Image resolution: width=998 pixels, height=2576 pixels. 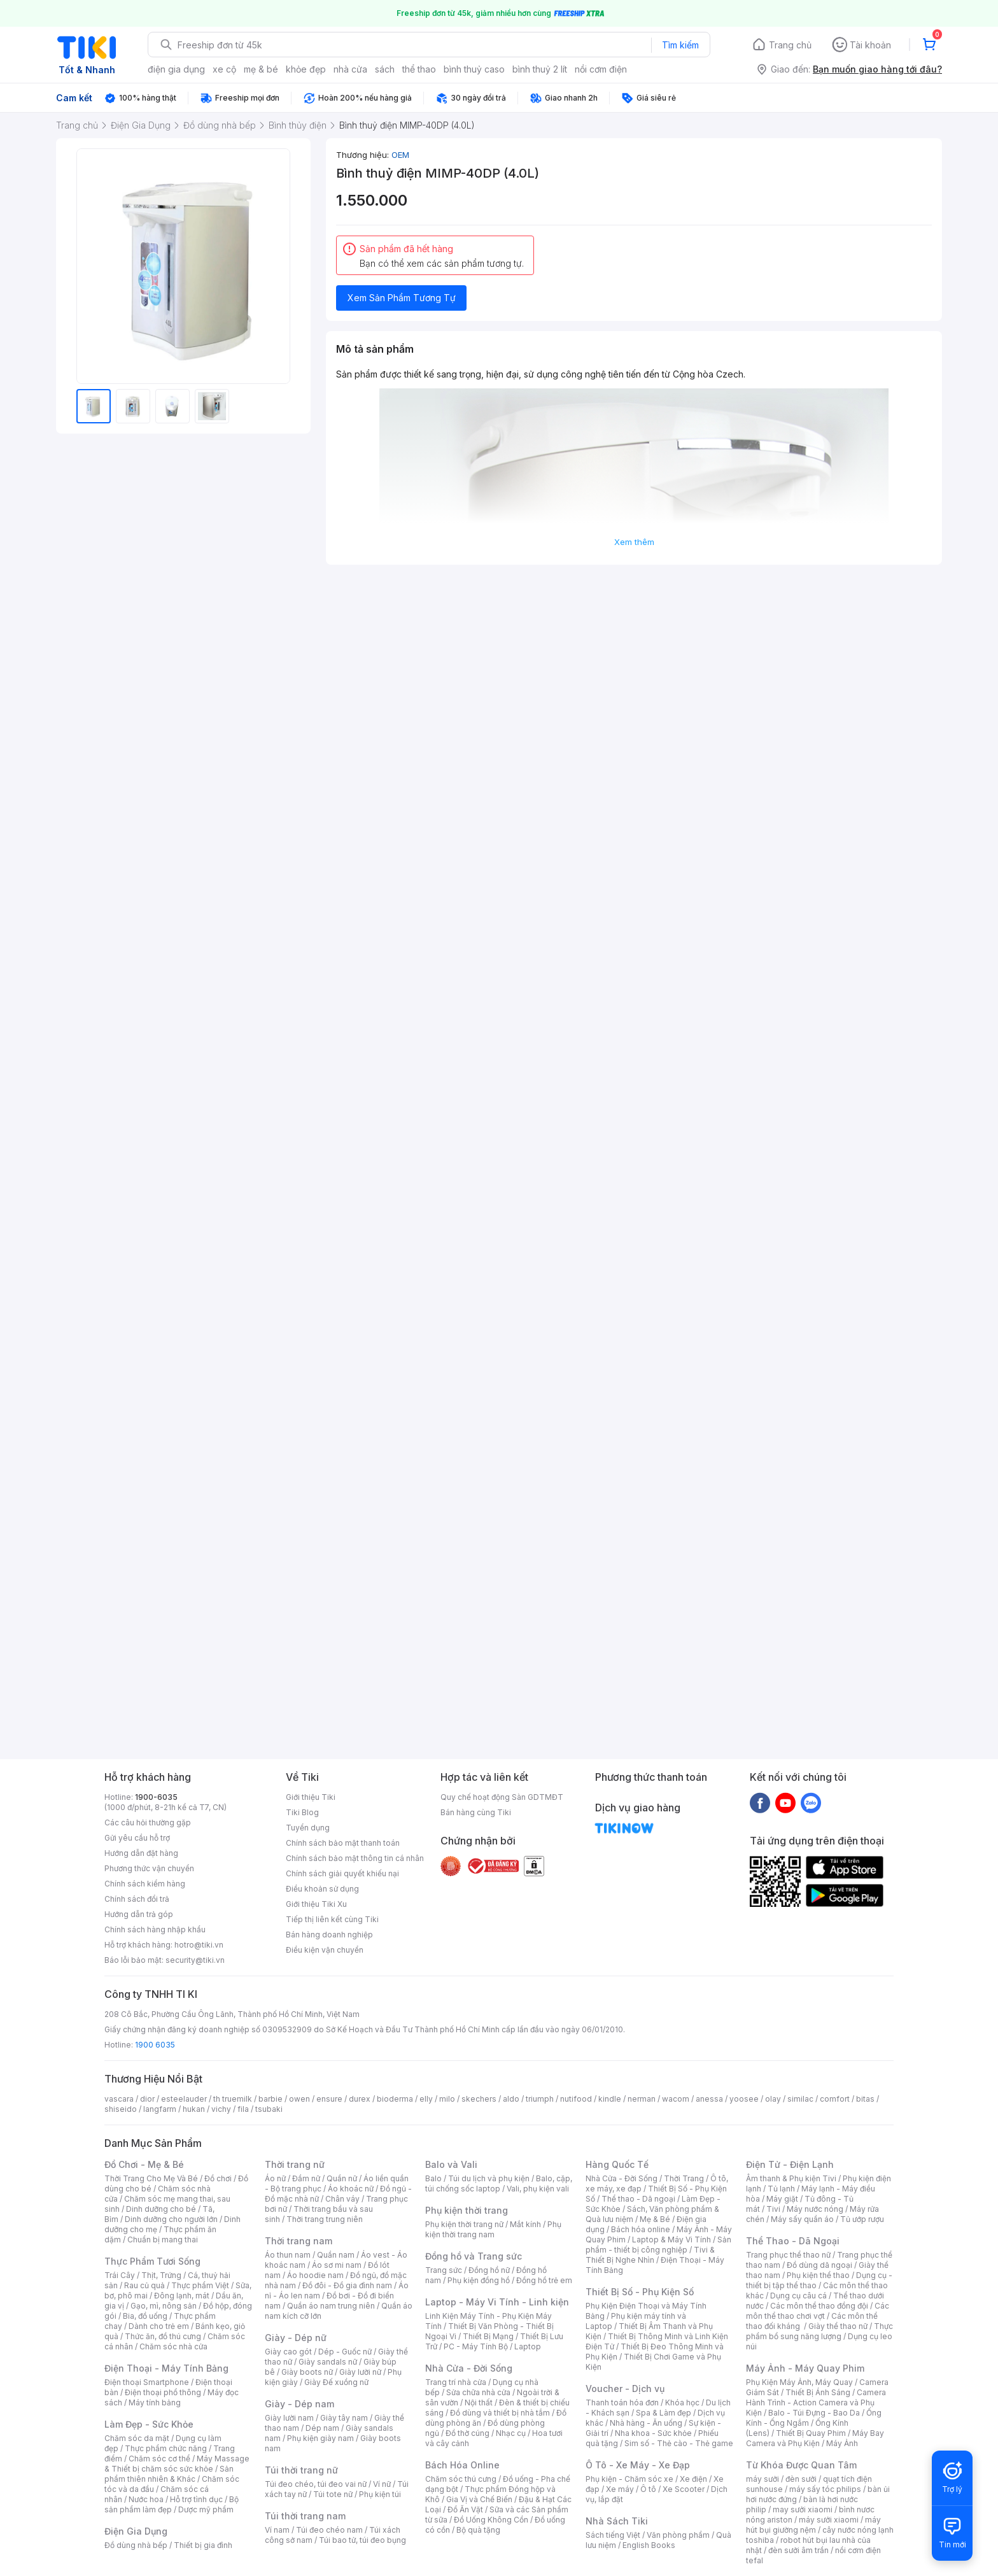 I want to click on olay, so click(x=773, y=2099).